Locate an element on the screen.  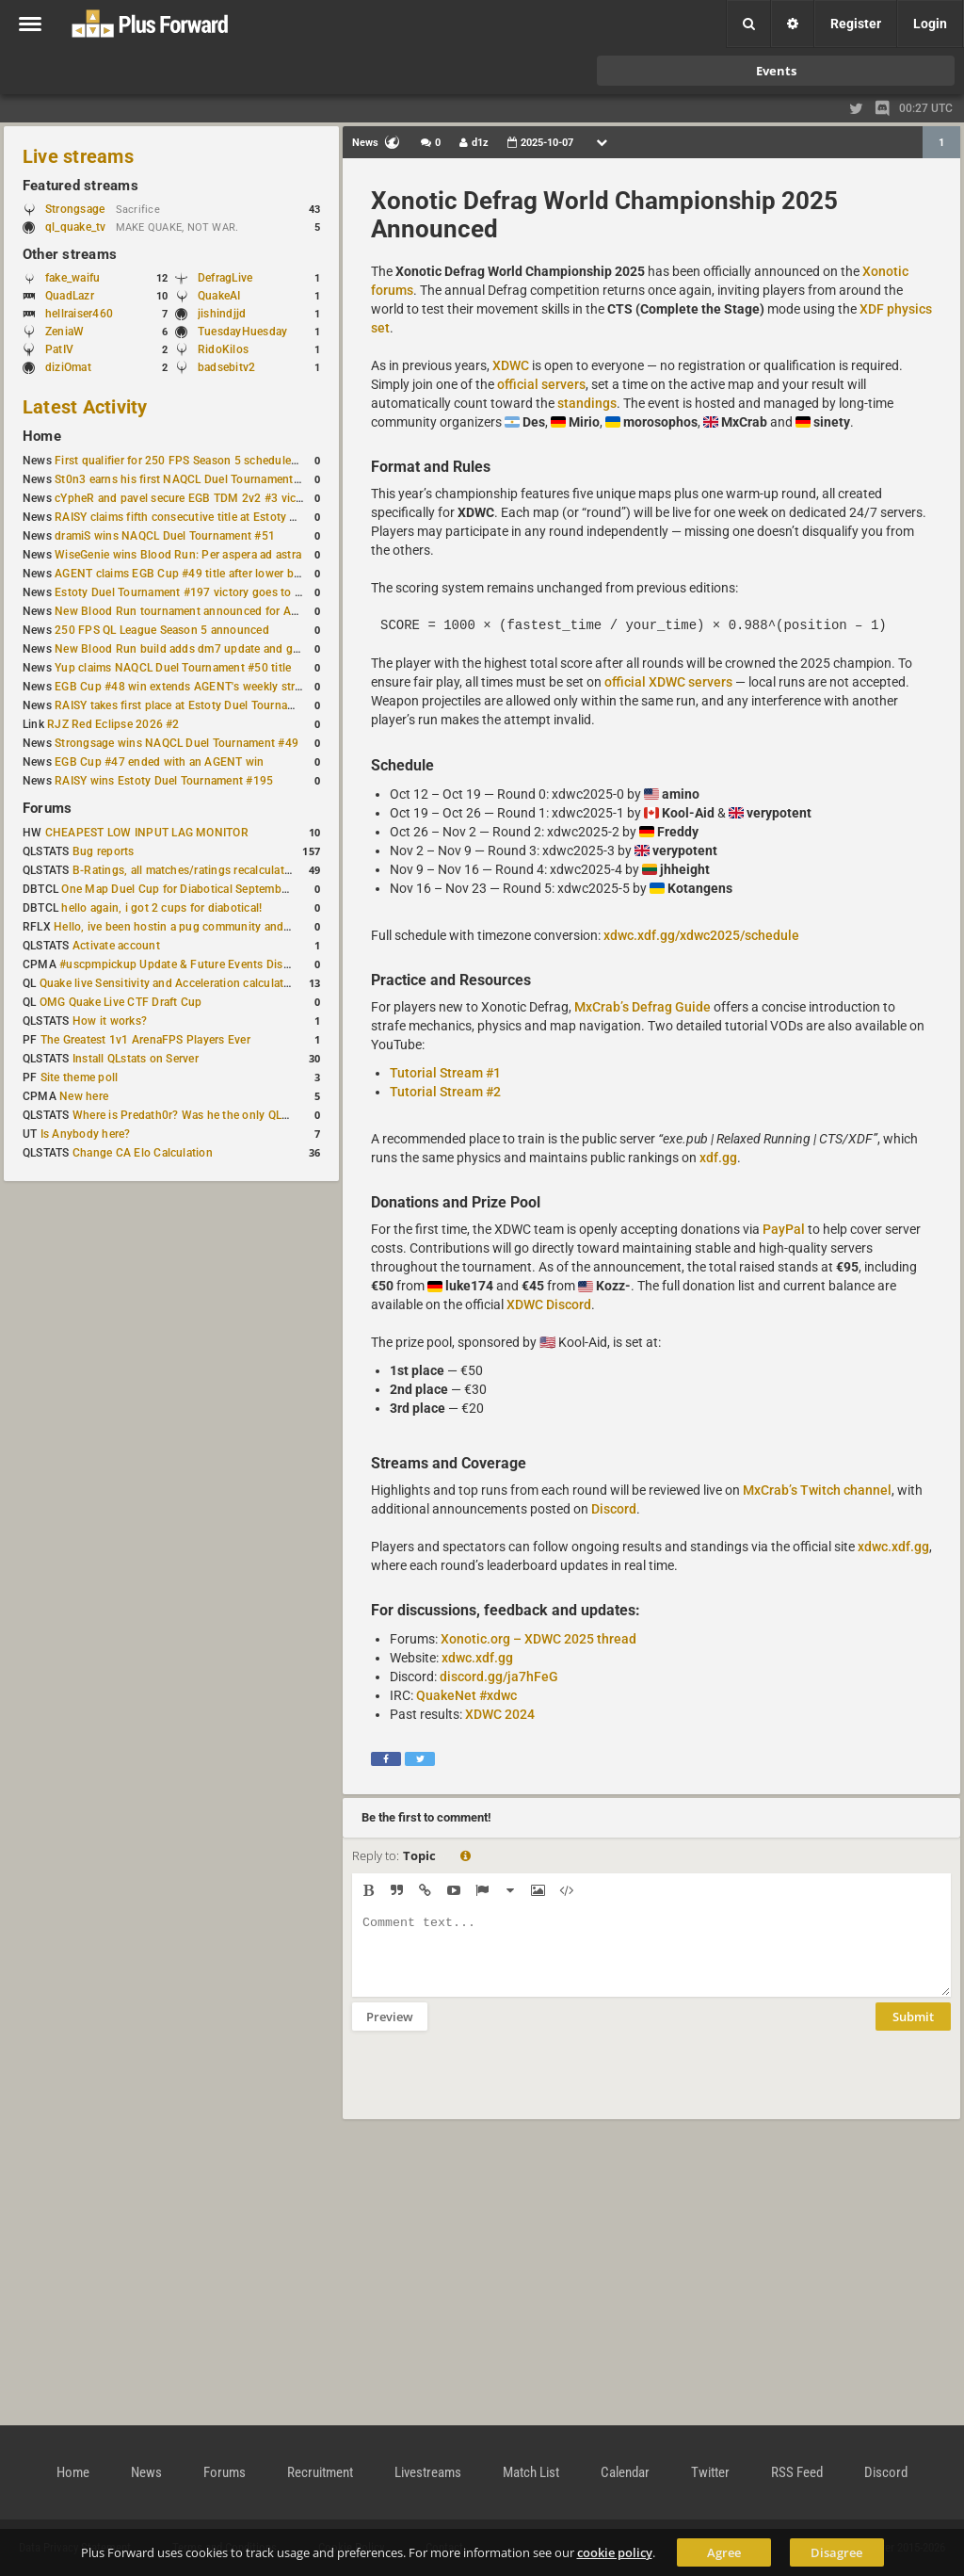
Disagree is located at coordinates (836, 2552).